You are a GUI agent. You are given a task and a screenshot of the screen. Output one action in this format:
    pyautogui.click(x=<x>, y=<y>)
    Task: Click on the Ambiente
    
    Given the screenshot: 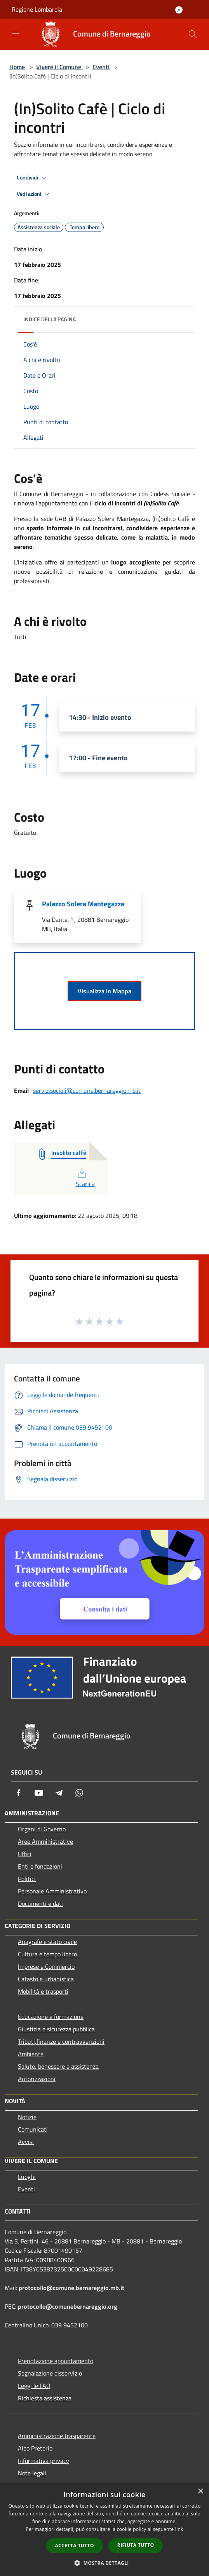 What is the action you would take?
    pyautogui.click(x=31, y=2054)
    